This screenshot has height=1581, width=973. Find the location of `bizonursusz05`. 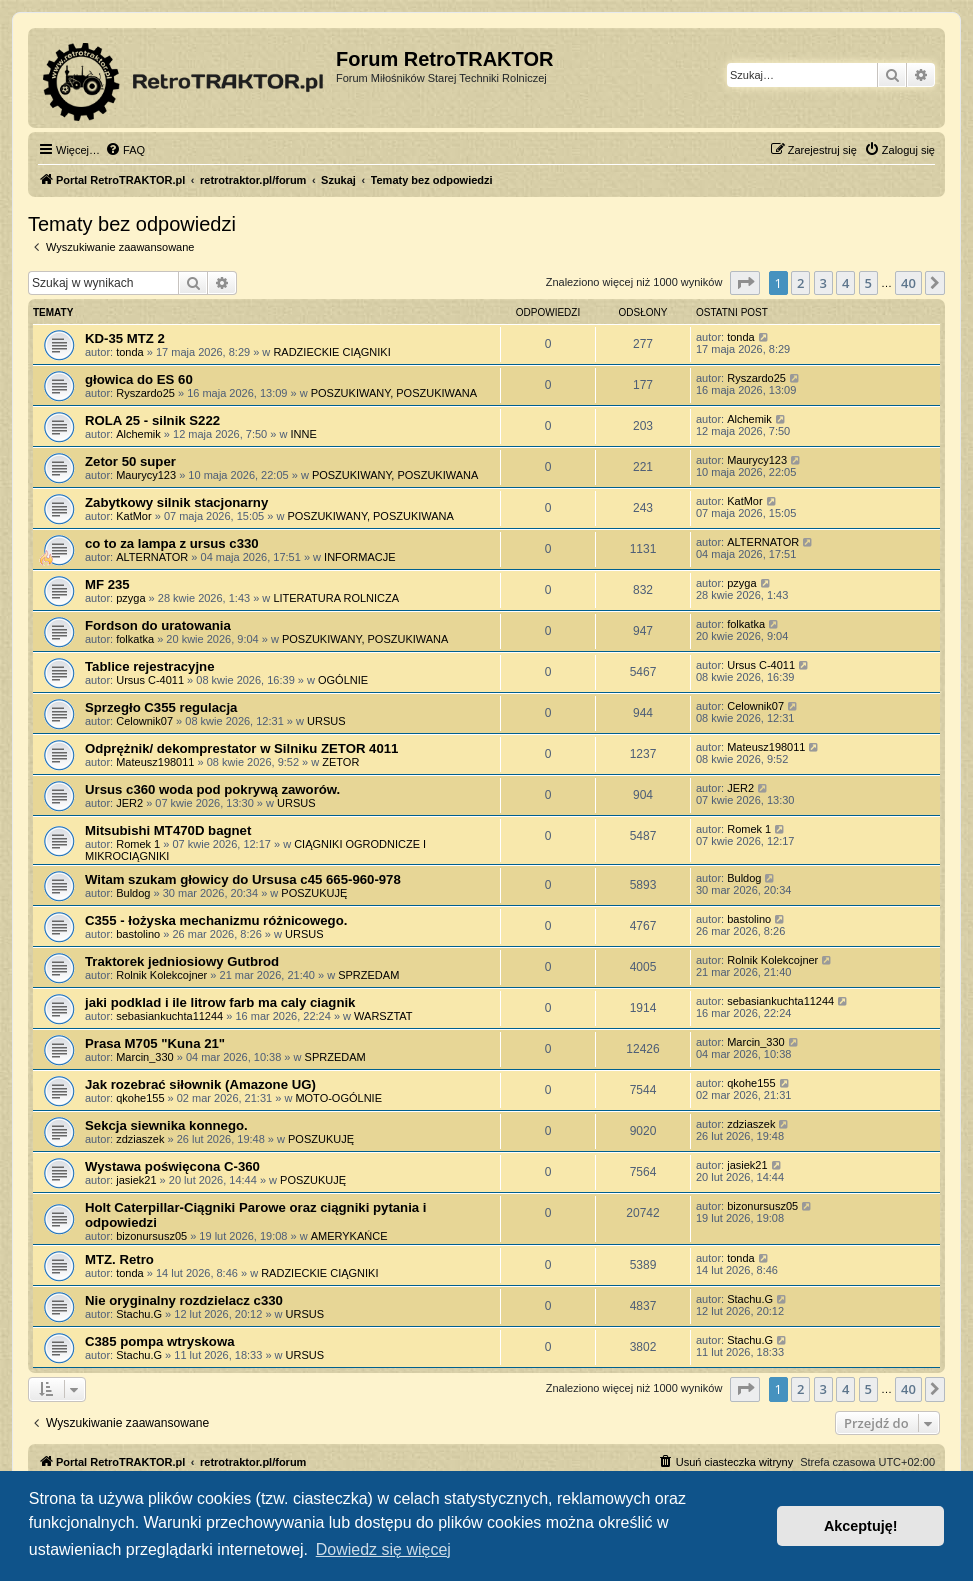

bizonursusz05 is located at coordinates (151, 1236).